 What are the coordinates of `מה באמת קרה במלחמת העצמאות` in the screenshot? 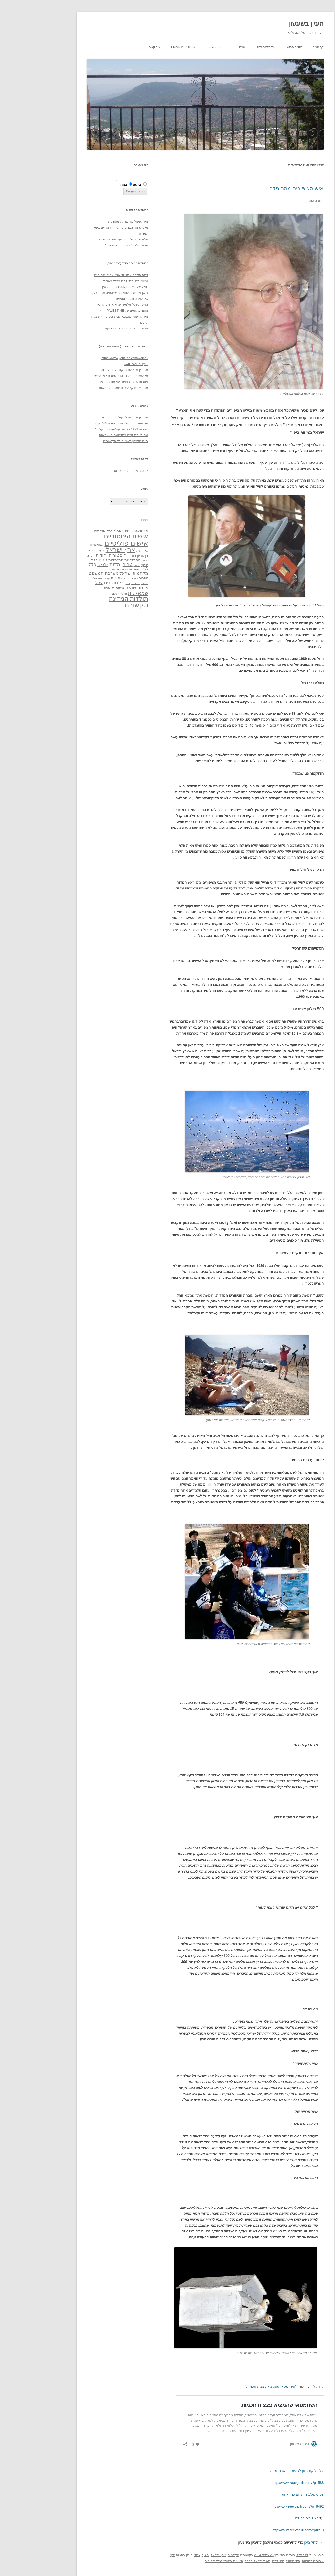 It's located at (86, 388).